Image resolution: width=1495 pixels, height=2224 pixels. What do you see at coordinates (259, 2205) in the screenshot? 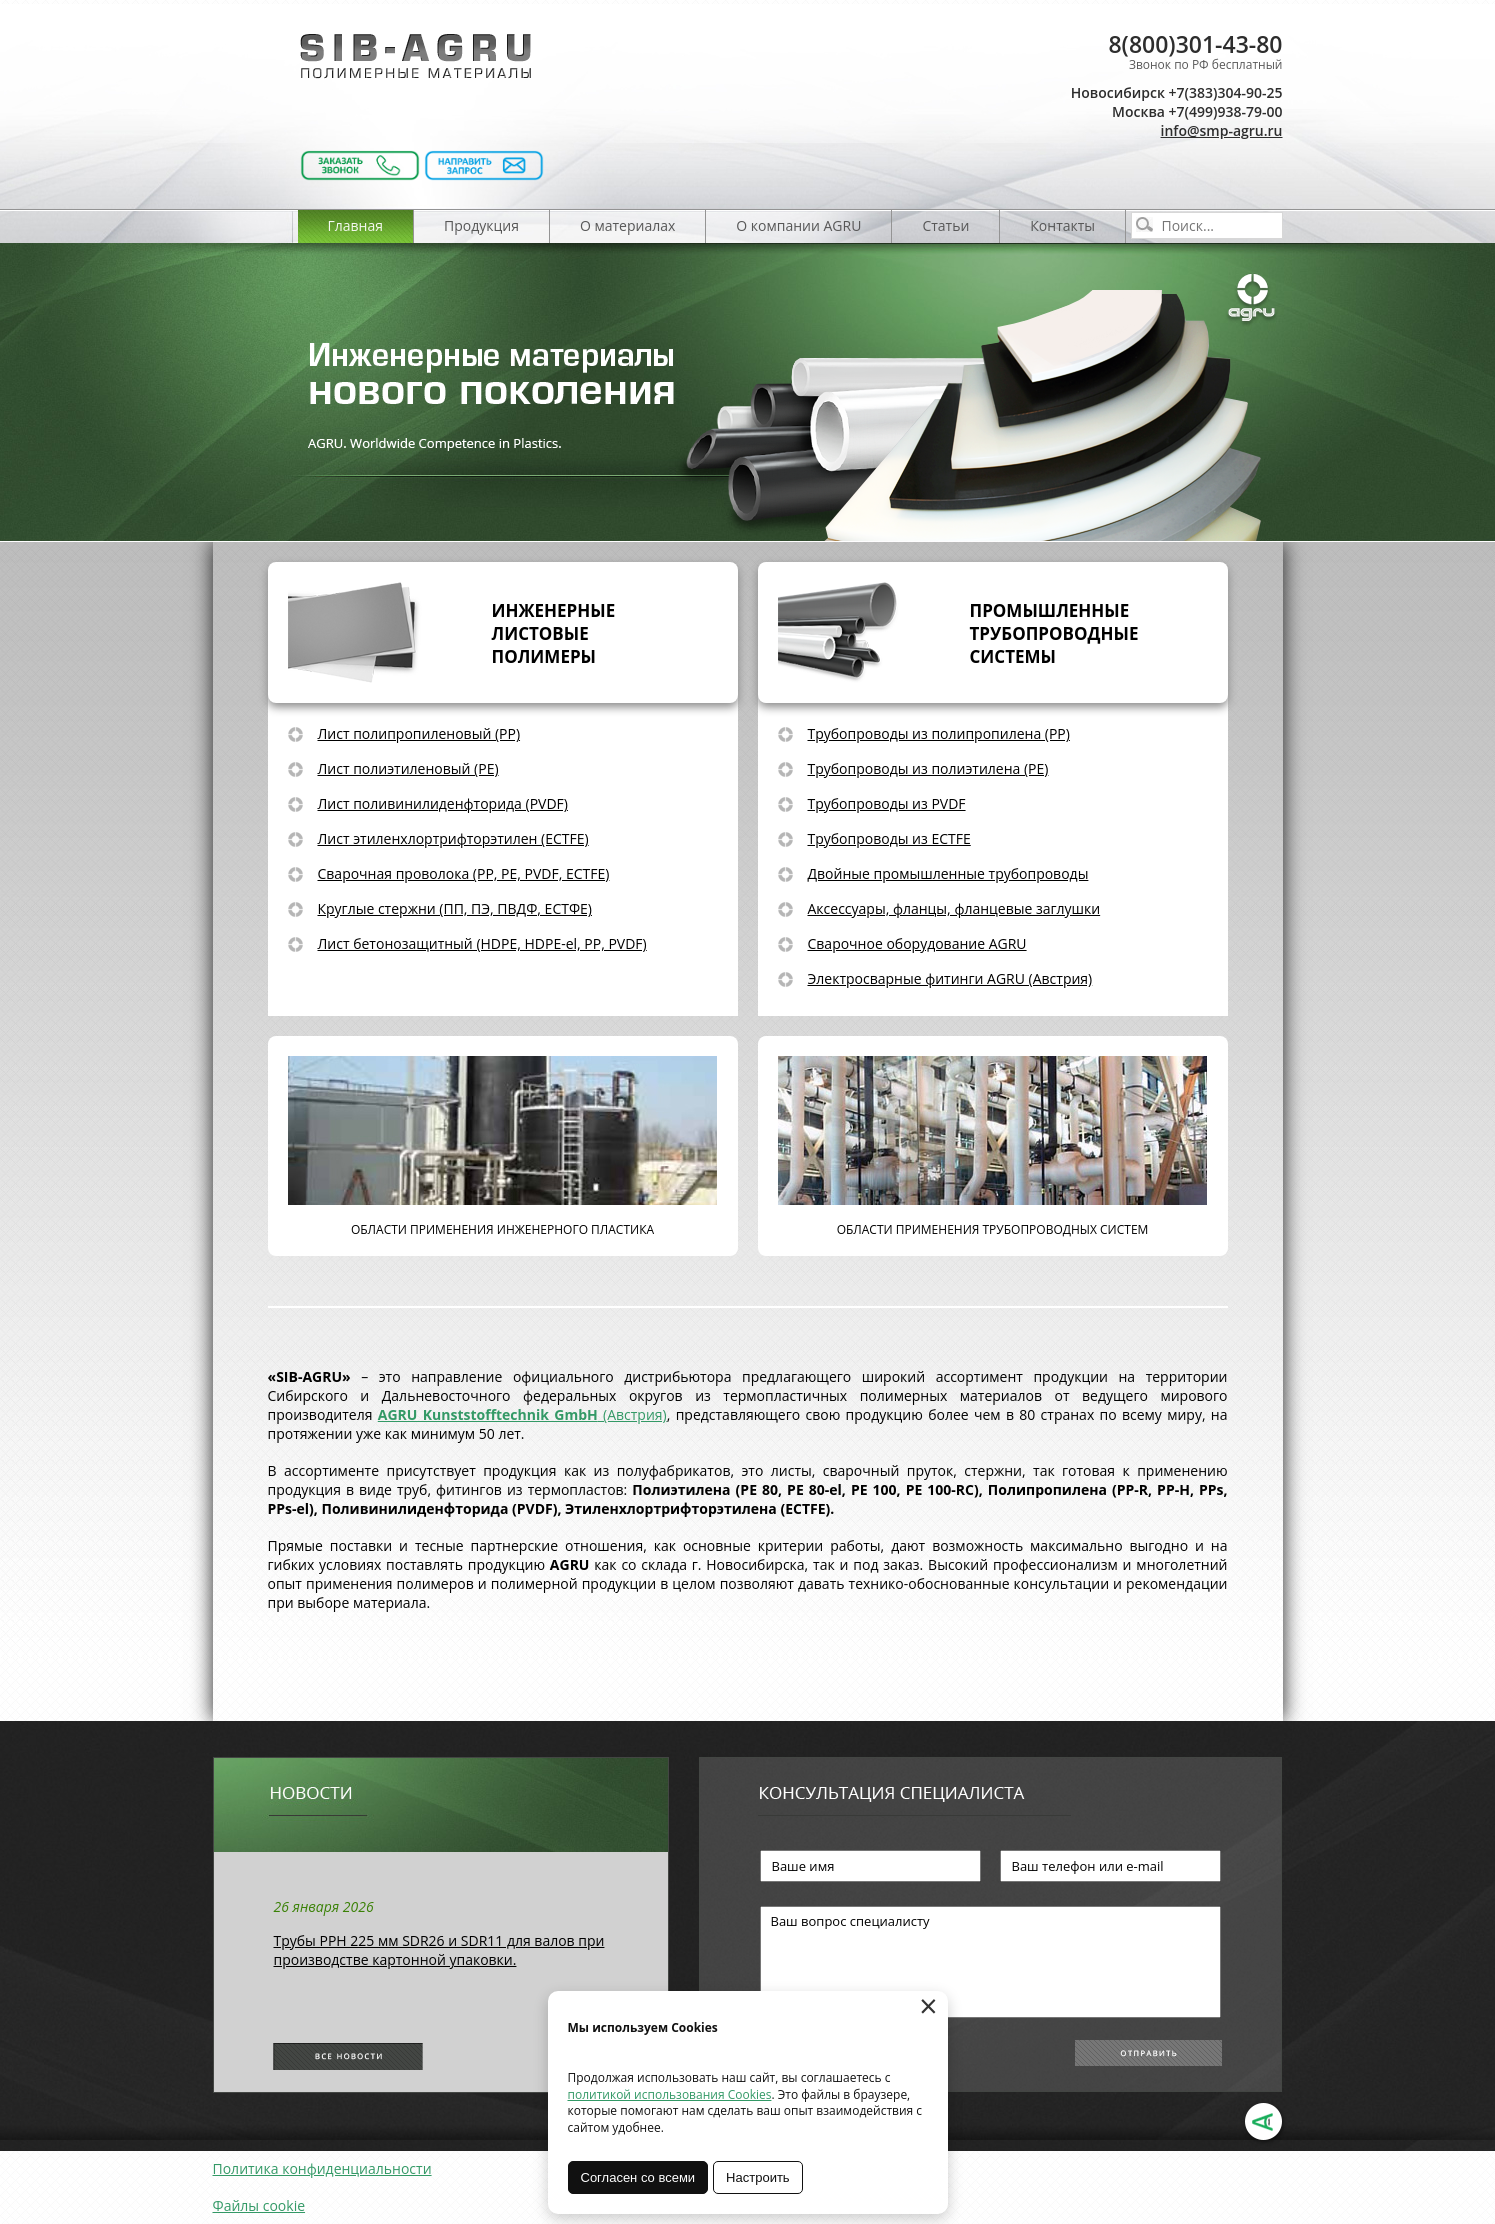
I see `Файлы cookie` at bounding box center [259, 2205].